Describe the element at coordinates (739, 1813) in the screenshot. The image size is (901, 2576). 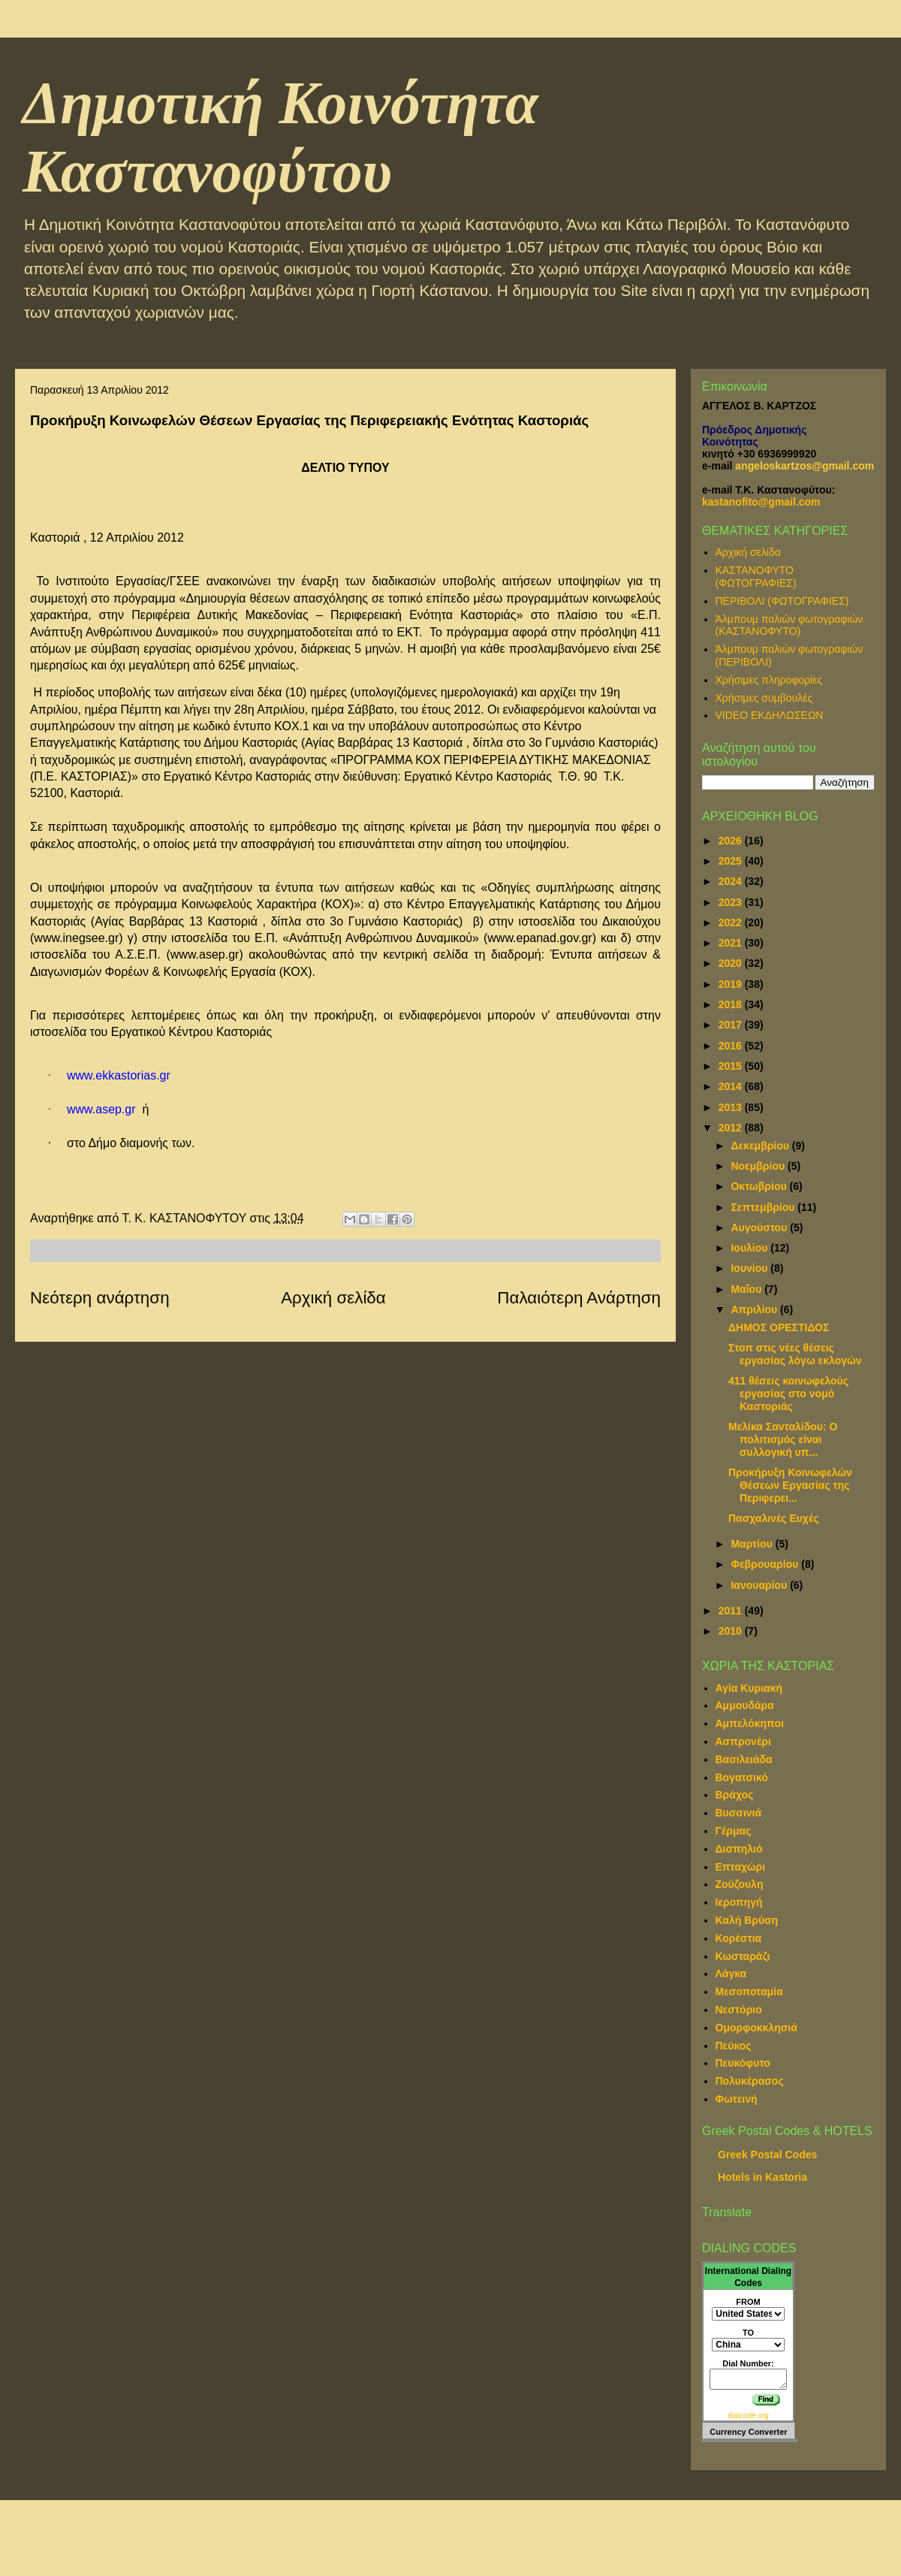
I see `Βυσσινιά` at that location.